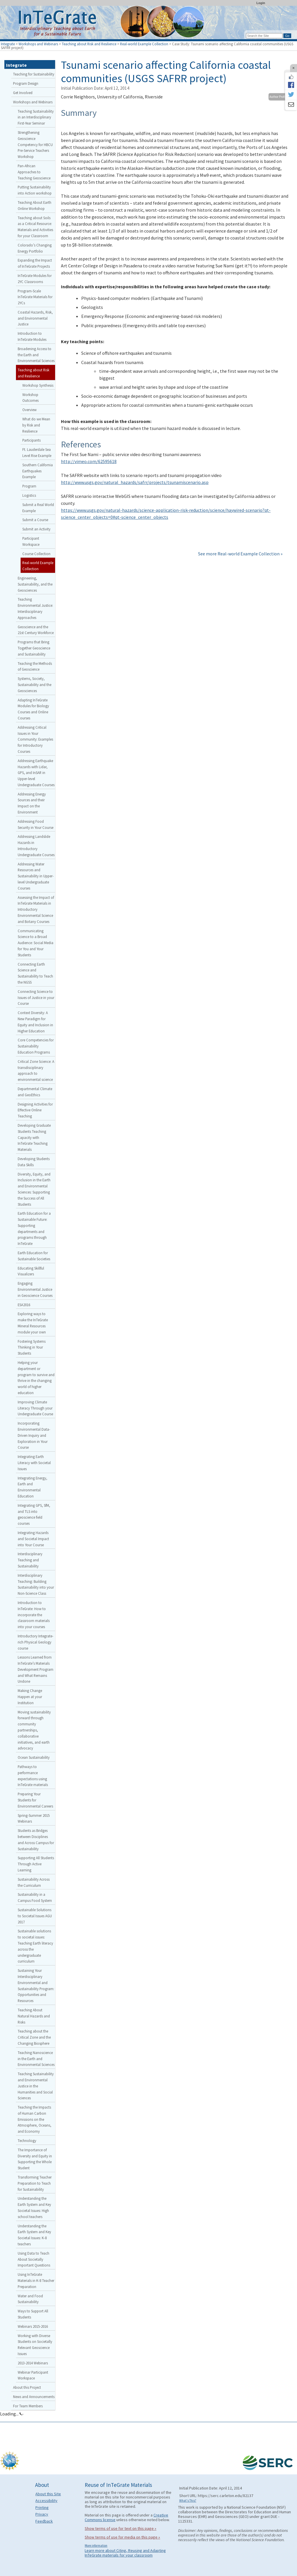 The image size is (297, 2576). I want to click on About this Site, so click(48, 2493).